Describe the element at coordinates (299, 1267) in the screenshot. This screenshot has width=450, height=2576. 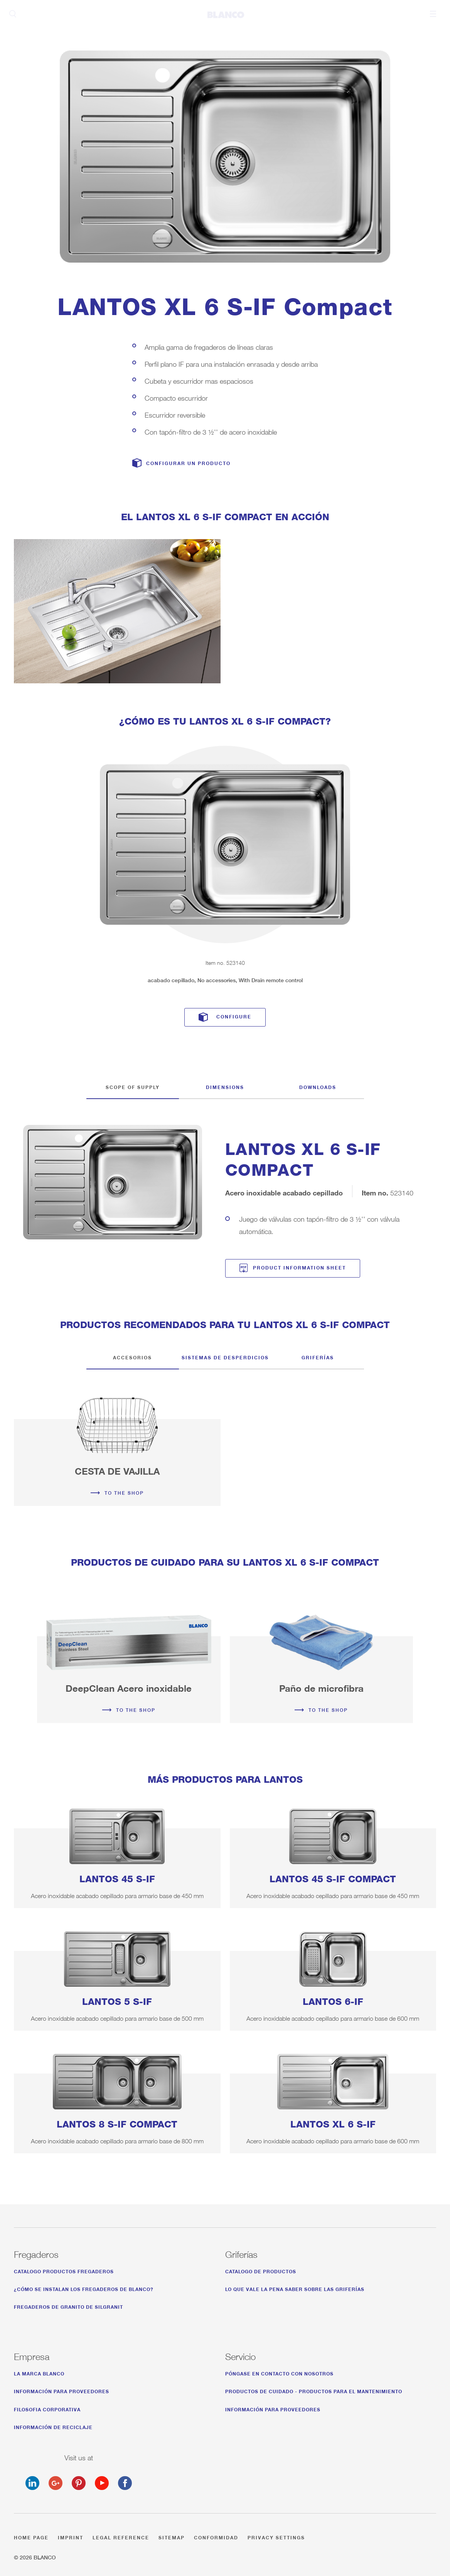
I see `Product information sheet` at that location.